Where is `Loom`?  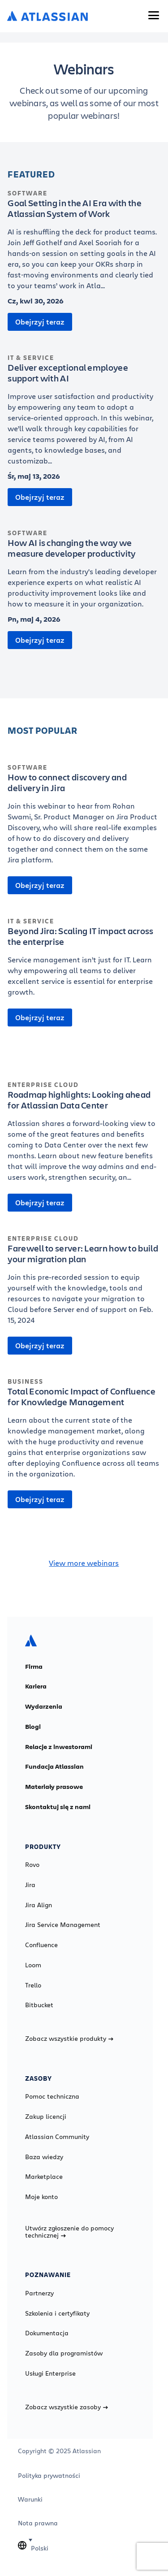
Loom is located at coordinates (33, 1965).